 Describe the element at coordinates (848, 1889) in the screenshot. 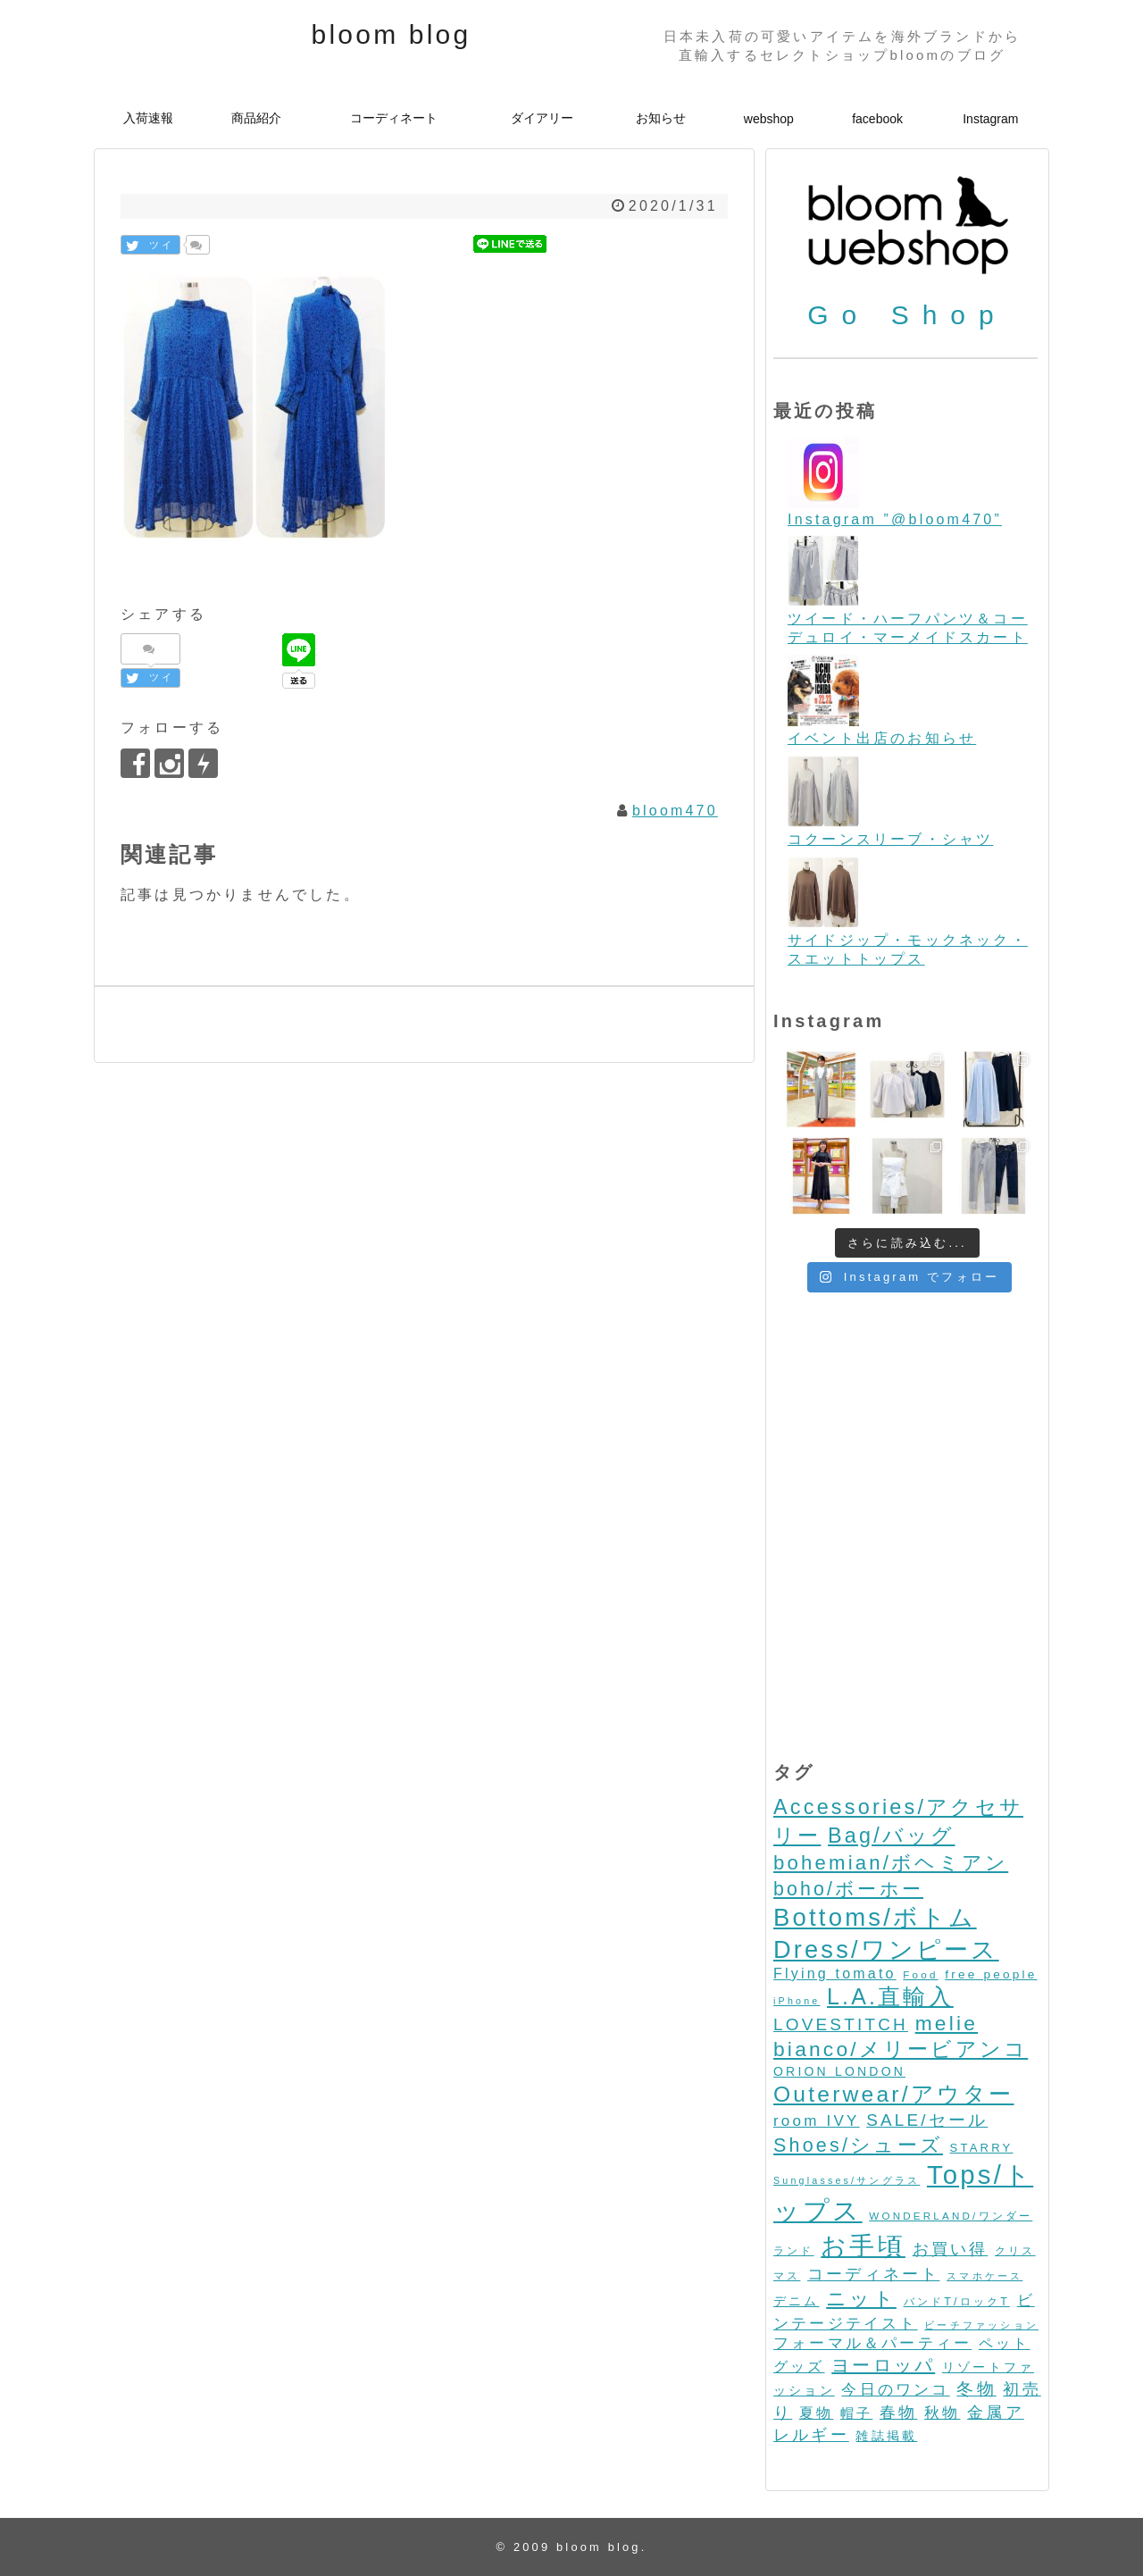

I see `boho/ボーホー [boho/ボーホー (63個の項目)]` at that location.